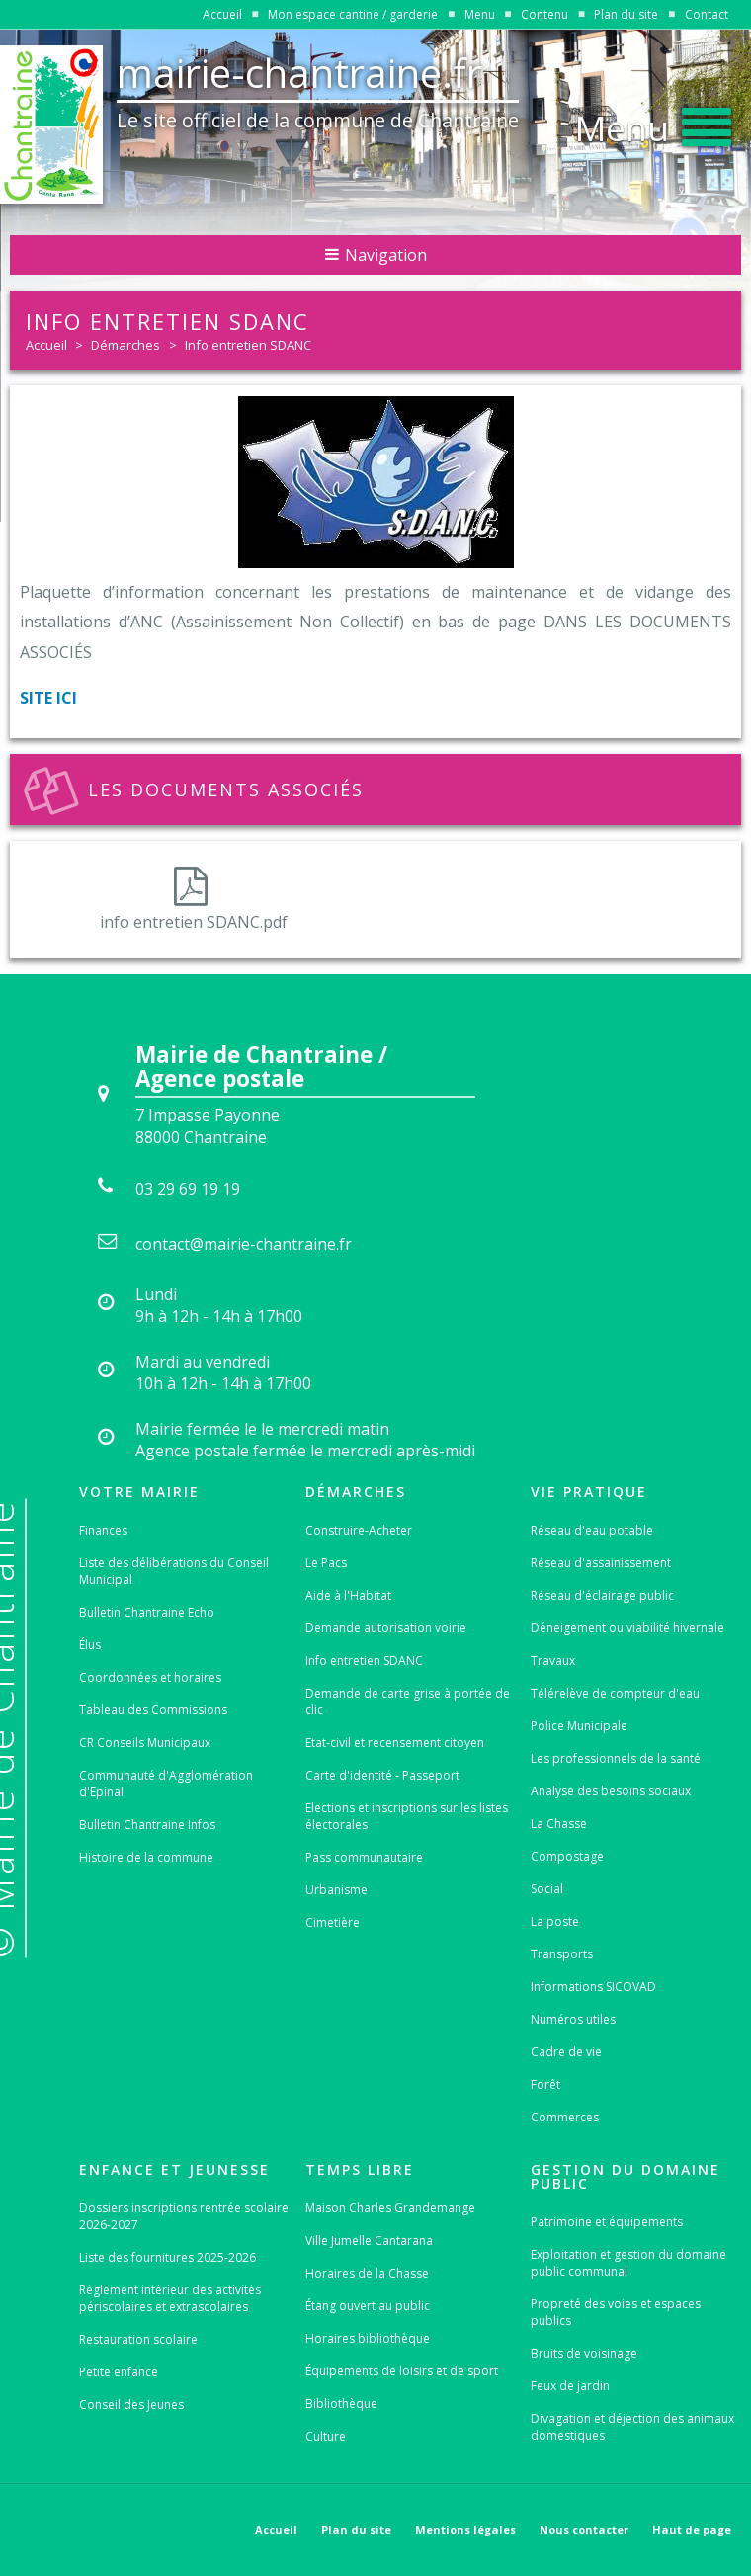  What do you see at coordinates (615, 1693) in the screenshot?
I see `Télérelève de compteur d'eau` at bounding box center [615, 1693].